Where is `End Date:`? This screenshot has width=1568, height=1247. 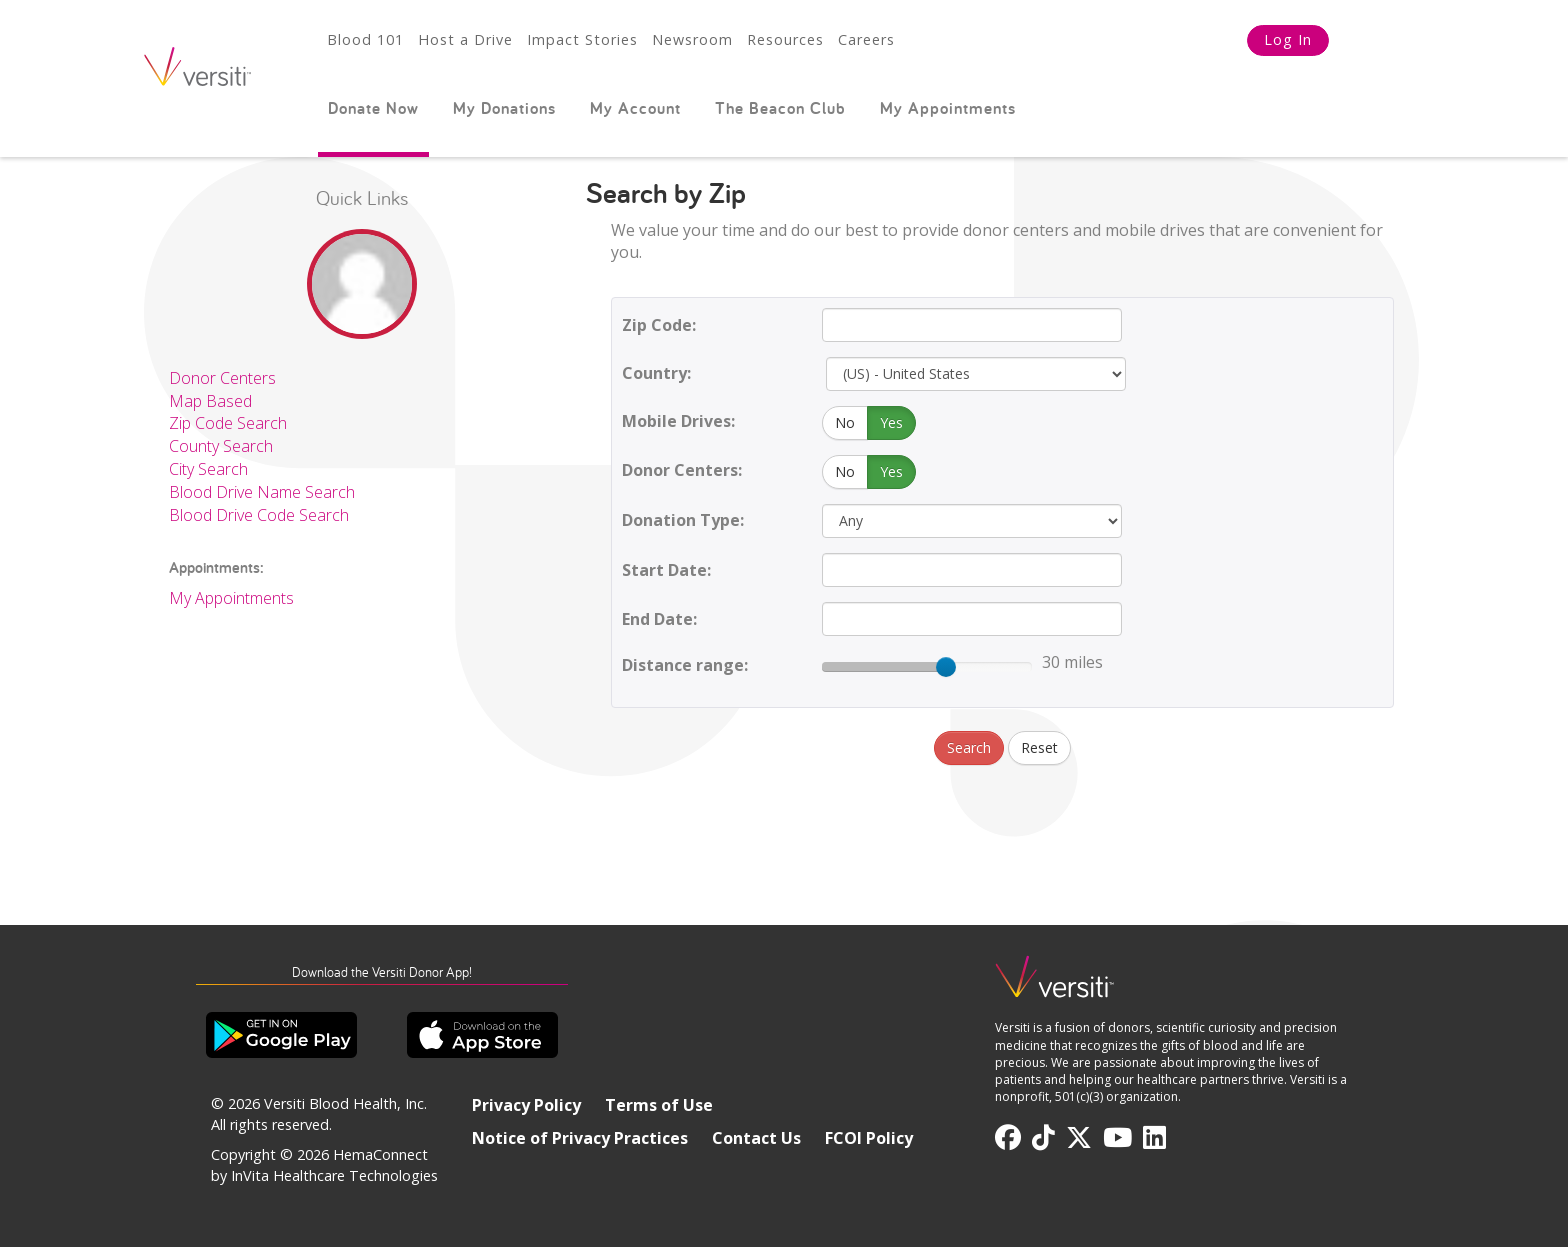
End Date: is located at coordinates (659, 619).